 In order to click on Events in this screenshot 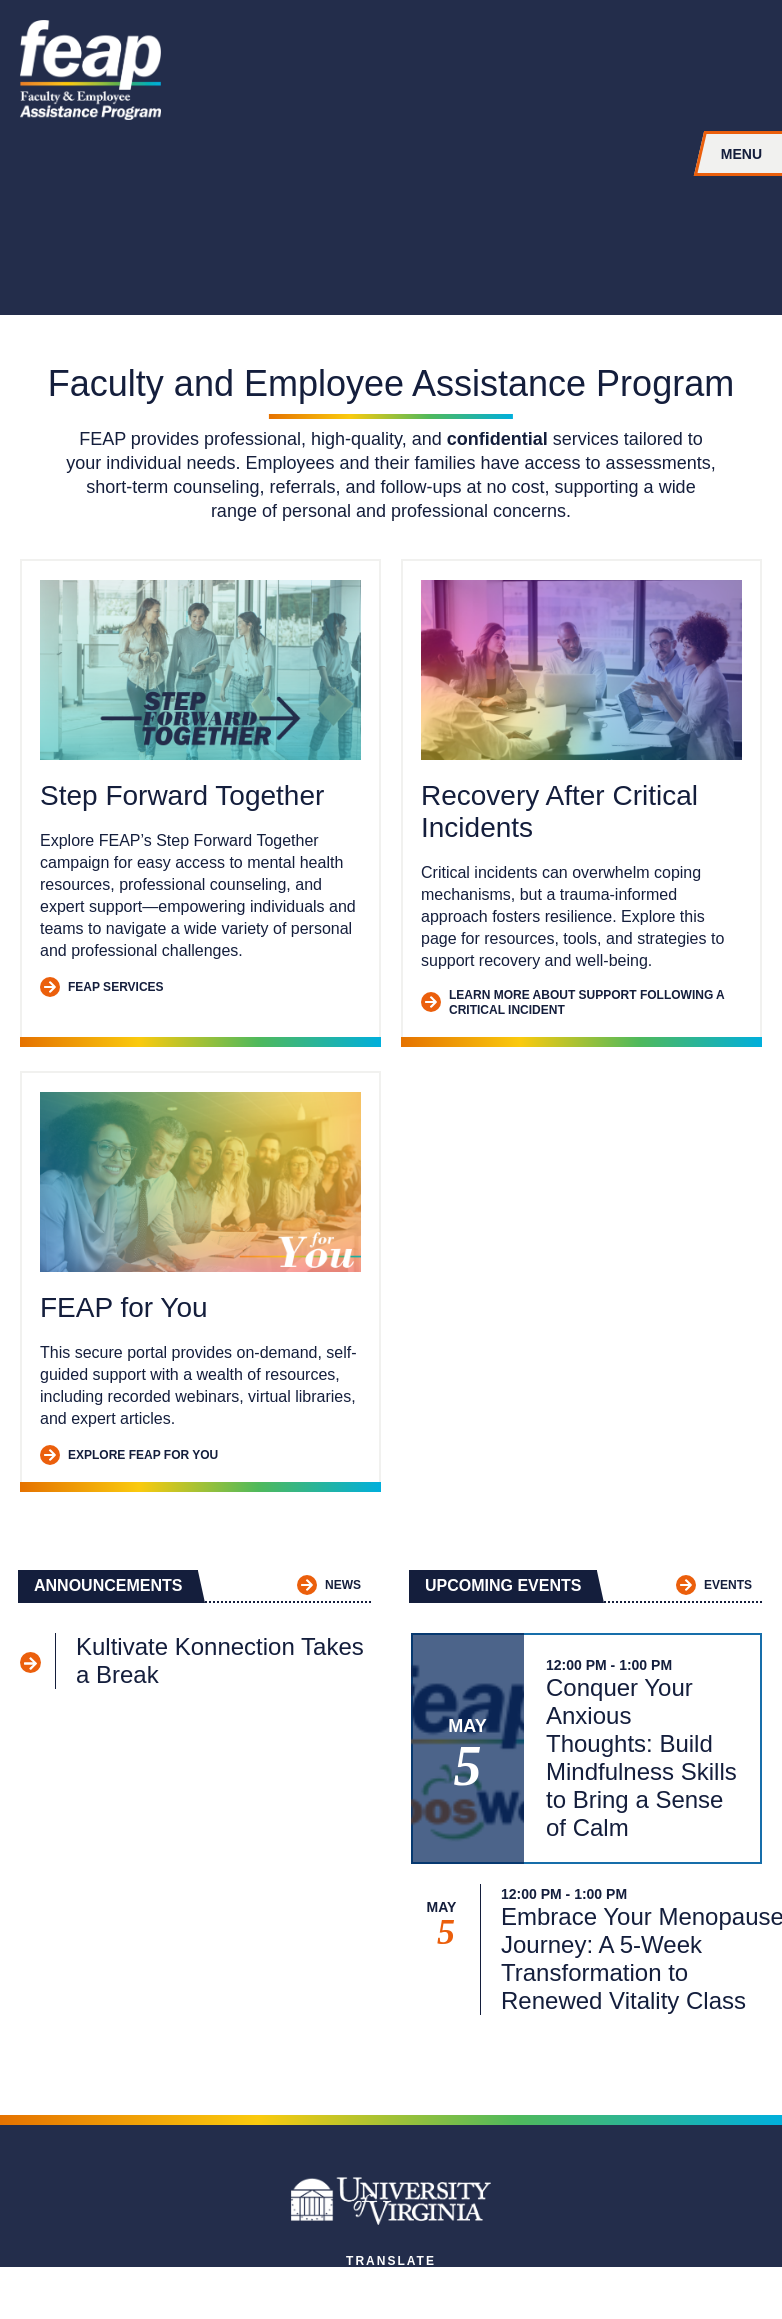, I will do `click(714, 1585)`.